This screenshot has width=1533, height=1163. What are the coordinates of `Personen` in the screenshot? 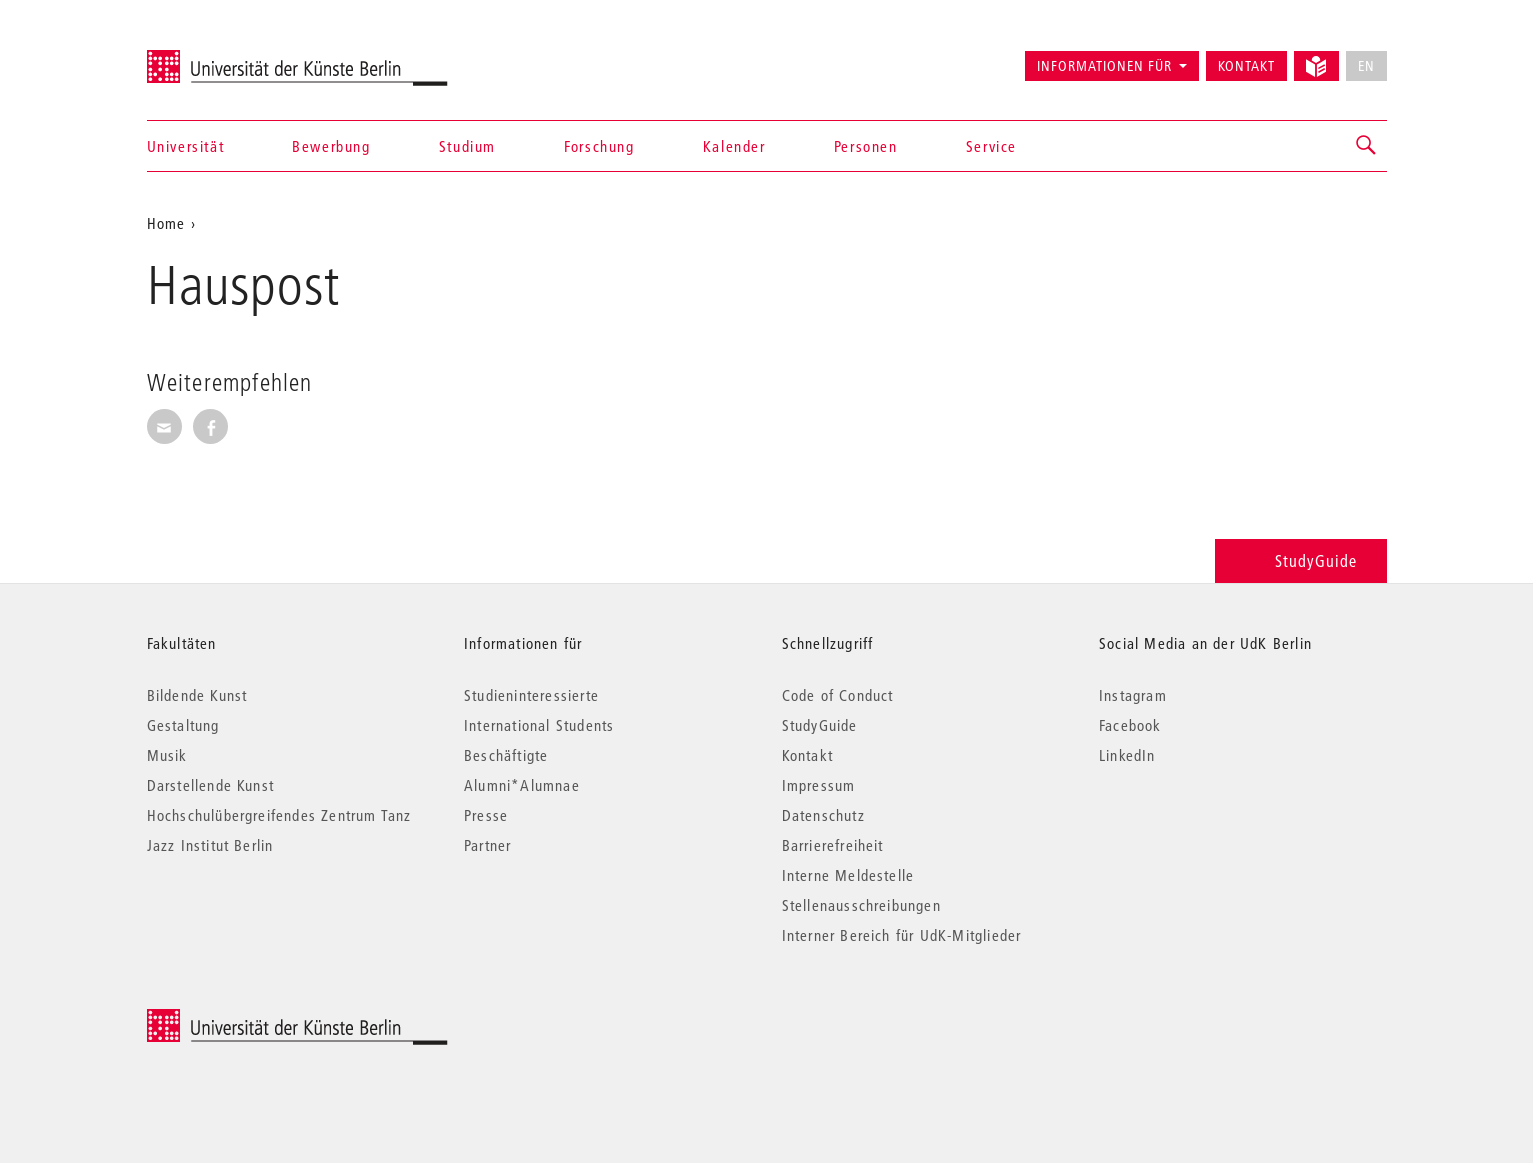 It's located at (866, 146).